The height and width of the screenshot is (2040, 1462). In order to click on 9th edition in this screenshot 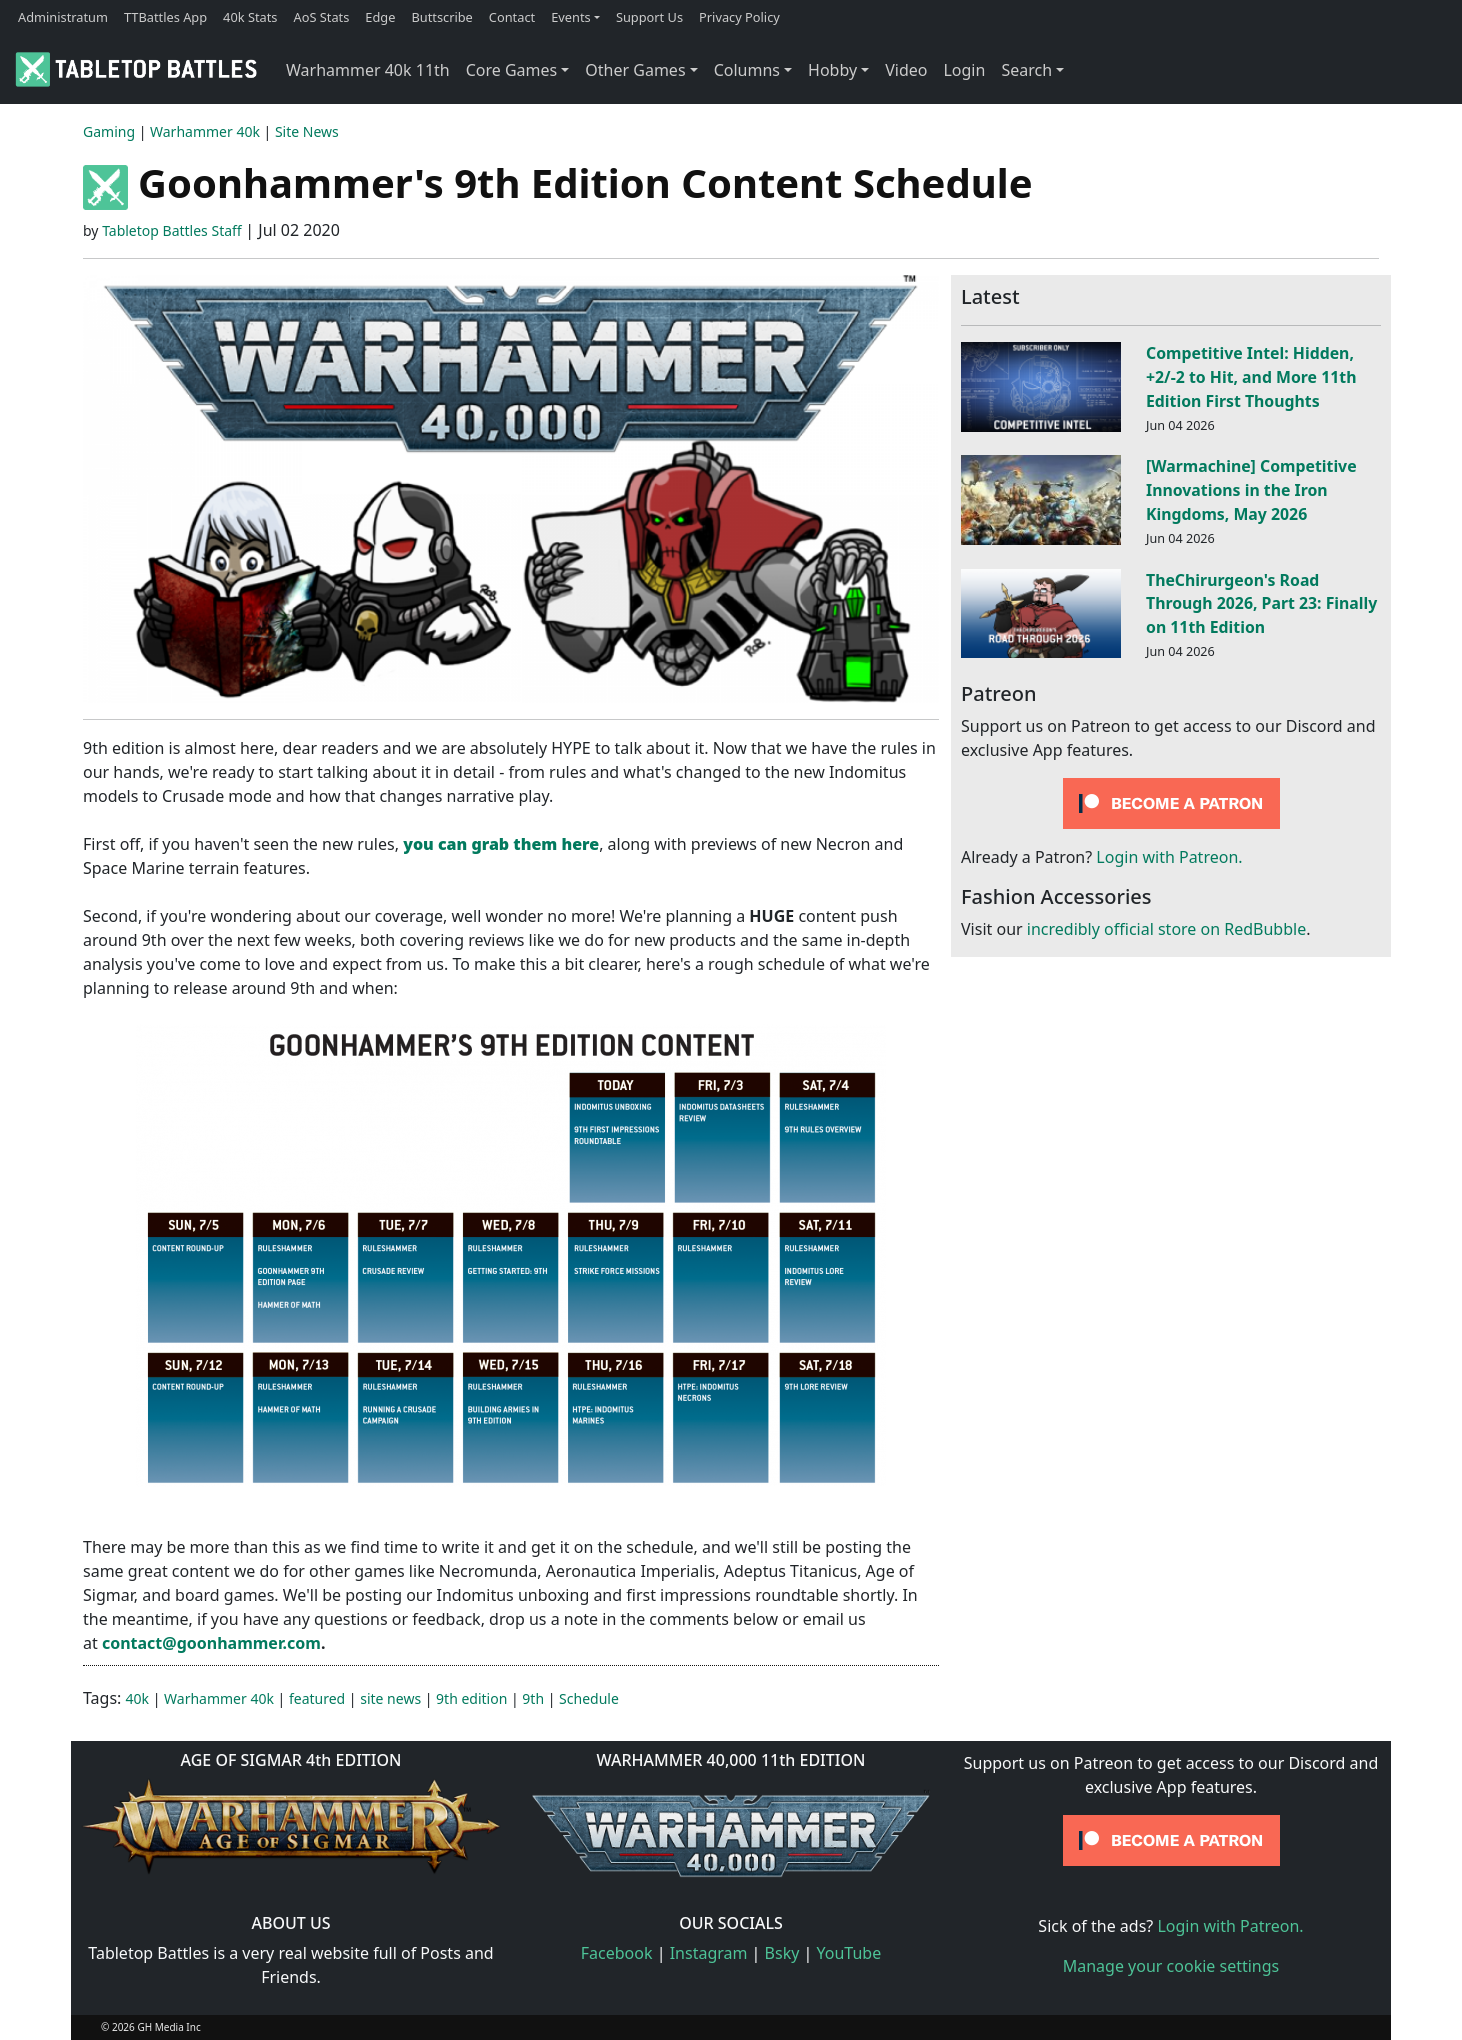, I will do `click(471, 1698)`.